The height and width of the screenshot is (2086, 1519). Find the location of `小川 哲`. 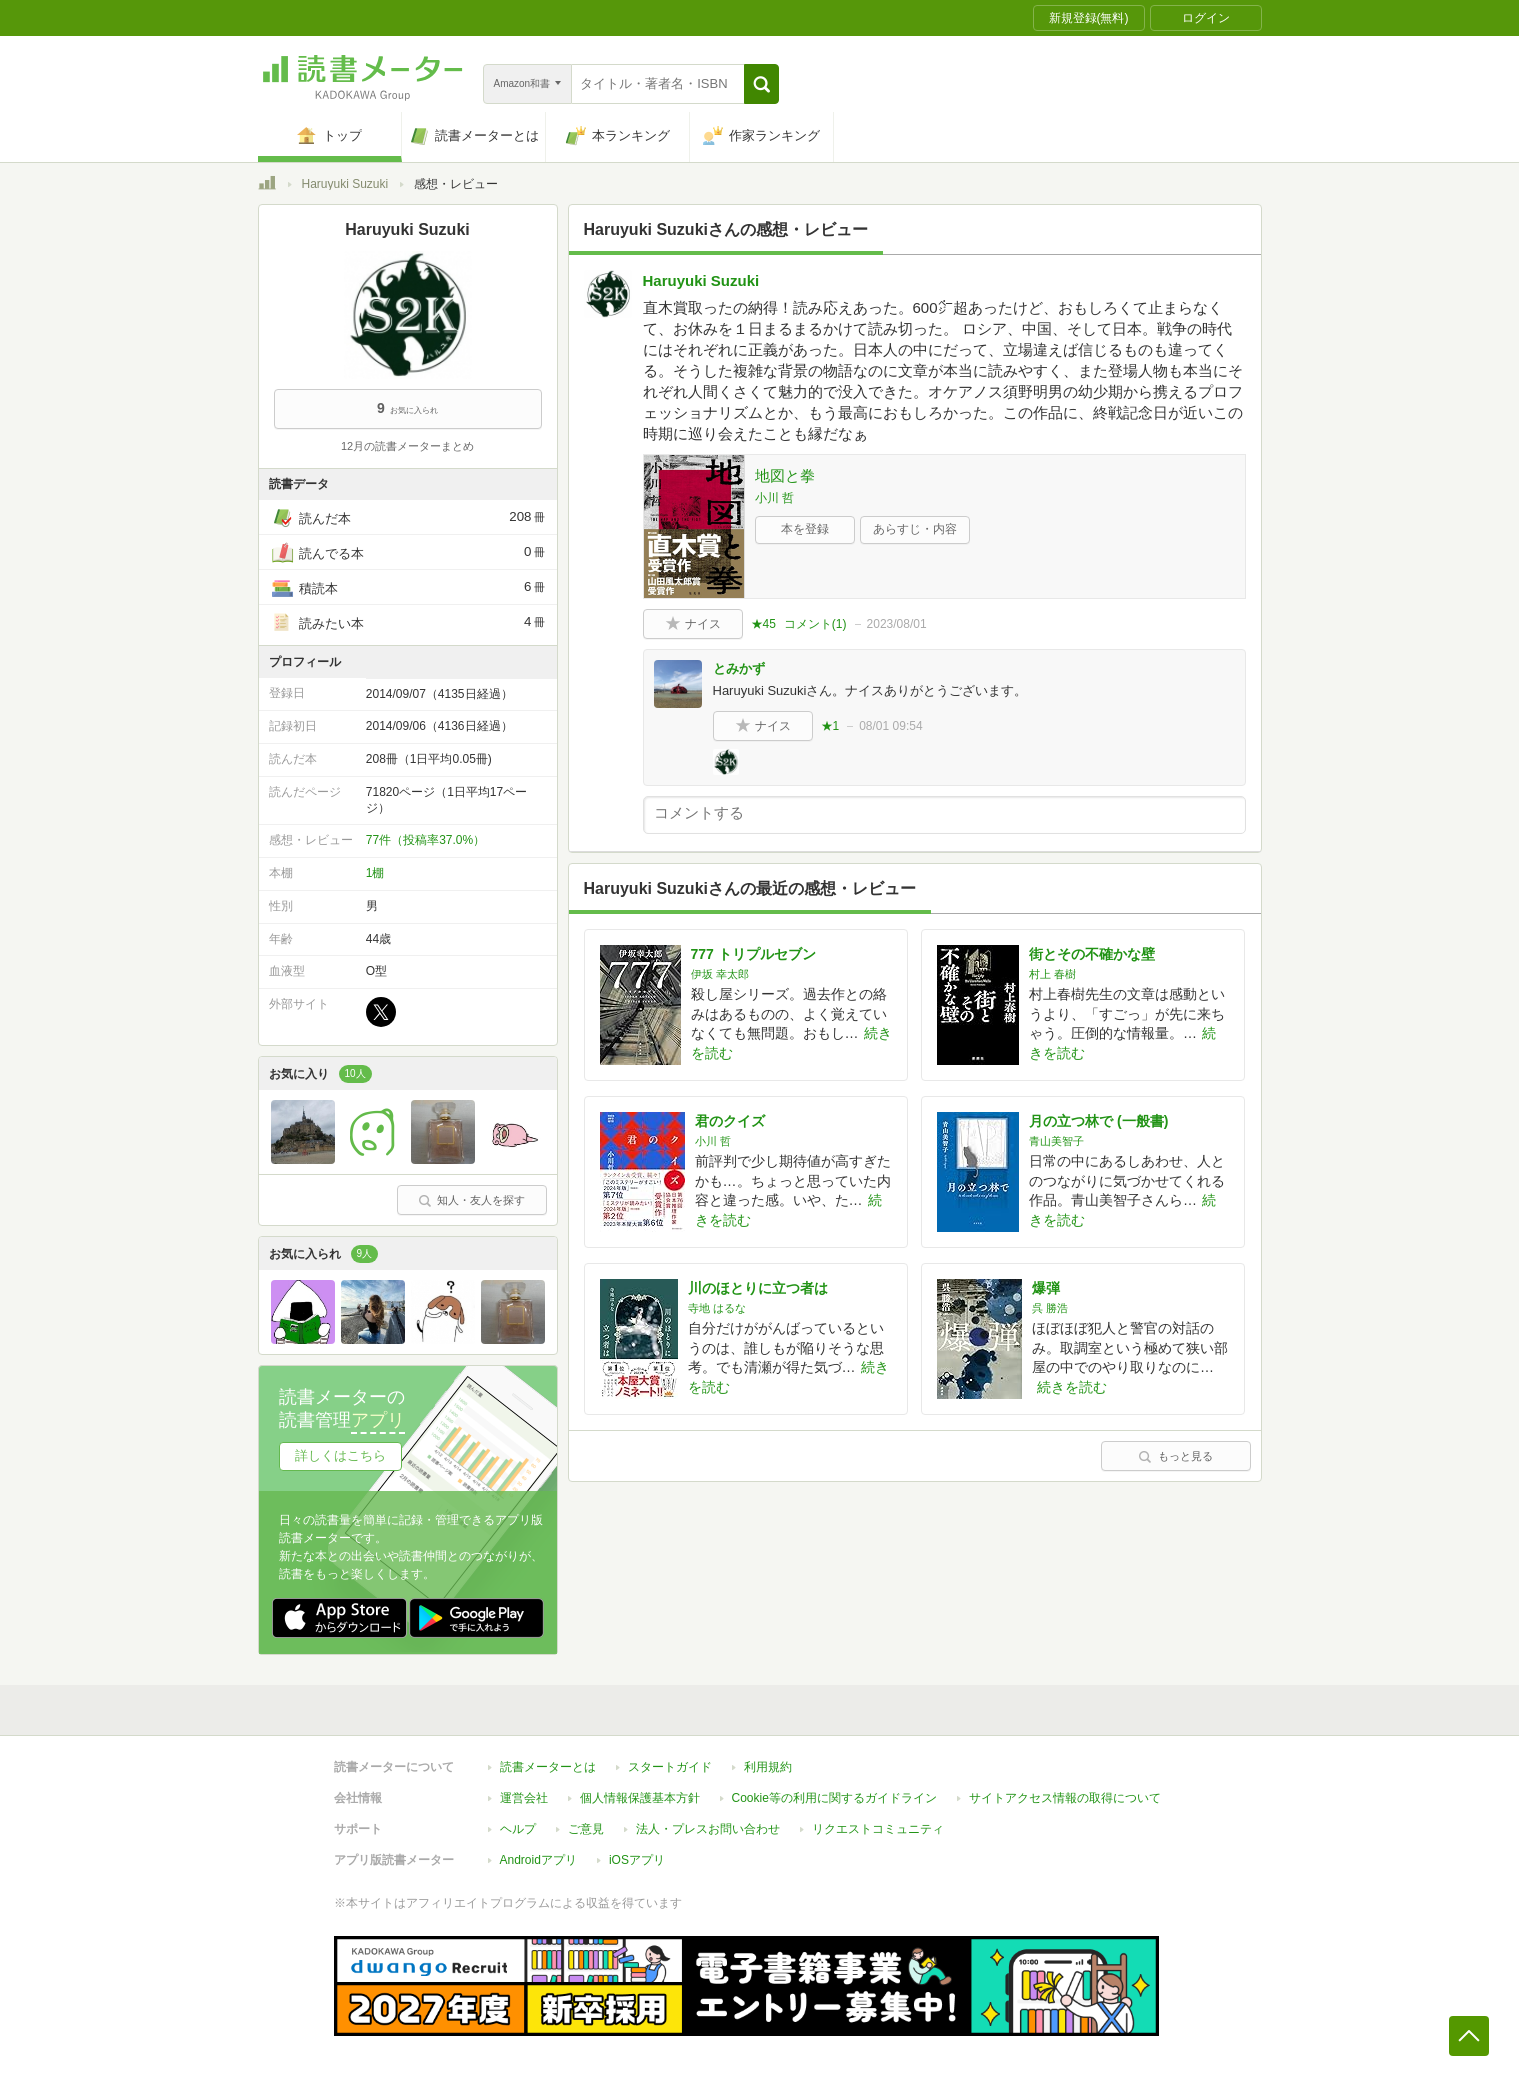

小川 哲 is located at coordinates (774, 498).